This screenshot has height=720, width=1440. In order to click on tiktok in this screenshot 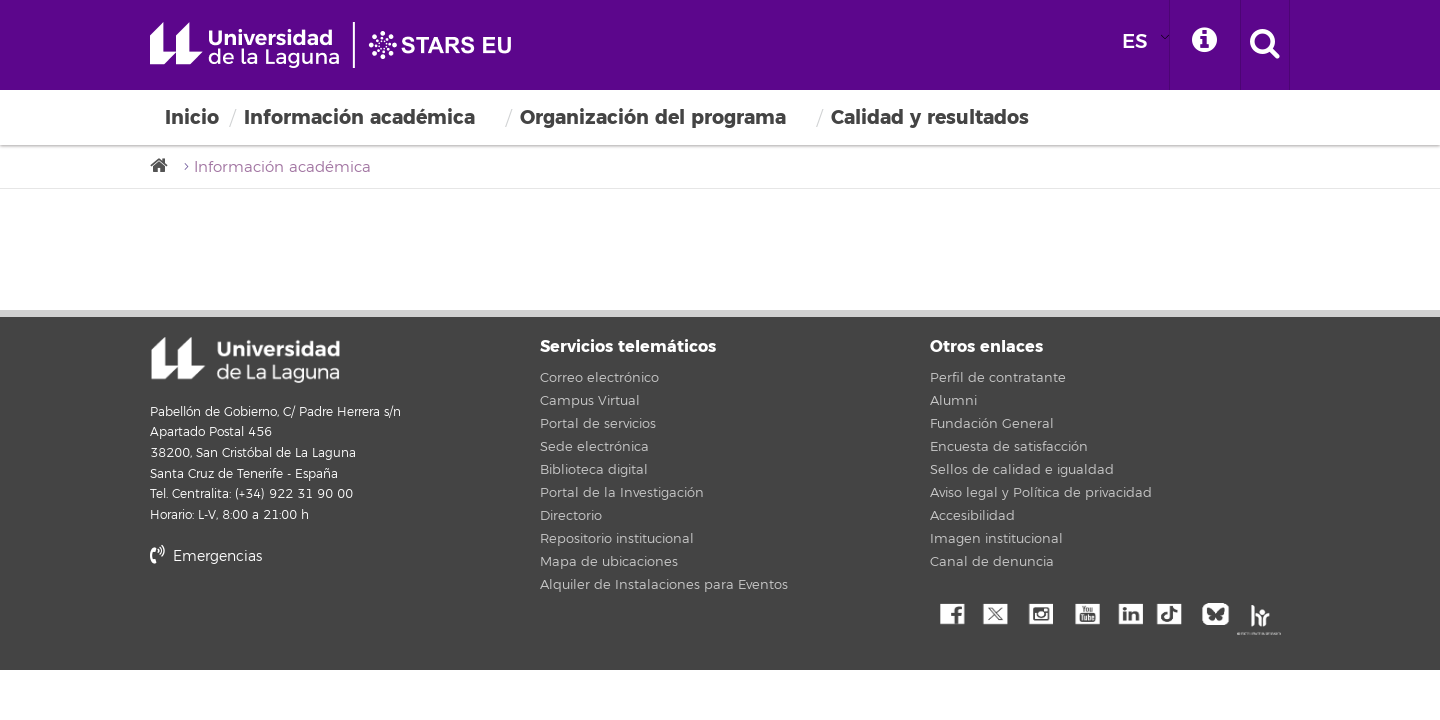, I will do `click(1175, 612)`.